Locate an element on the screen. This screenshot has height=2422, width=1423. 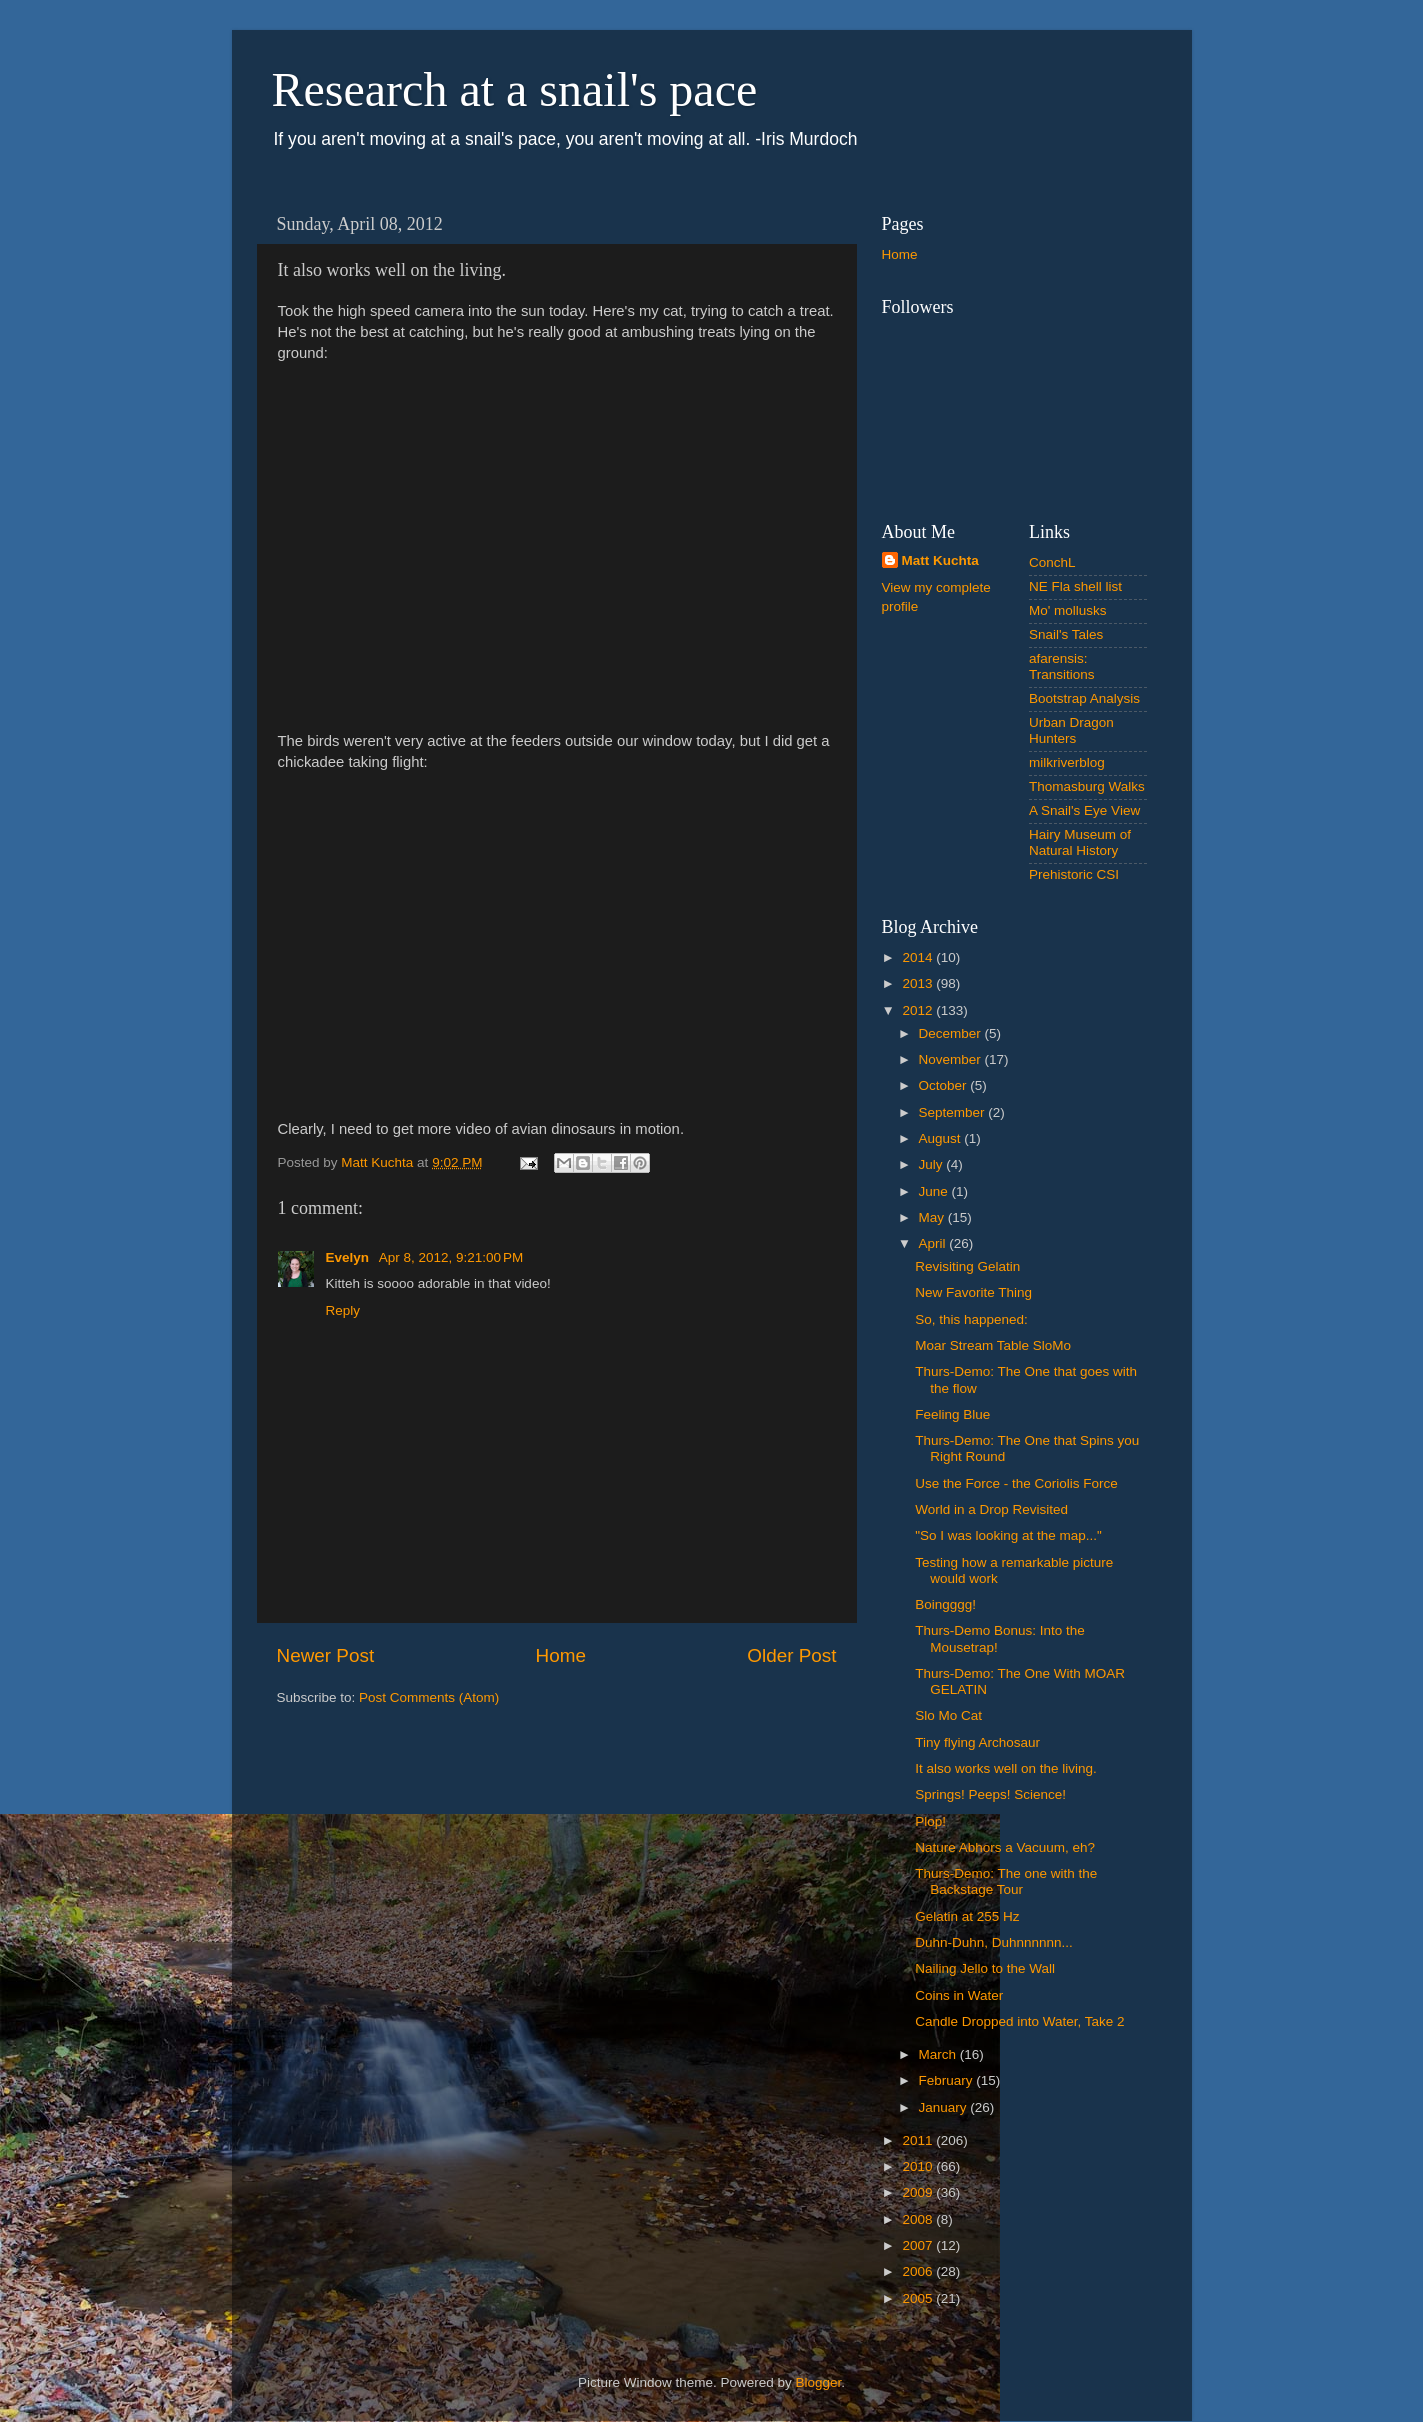
Home is located at coordinates (561, 1655).